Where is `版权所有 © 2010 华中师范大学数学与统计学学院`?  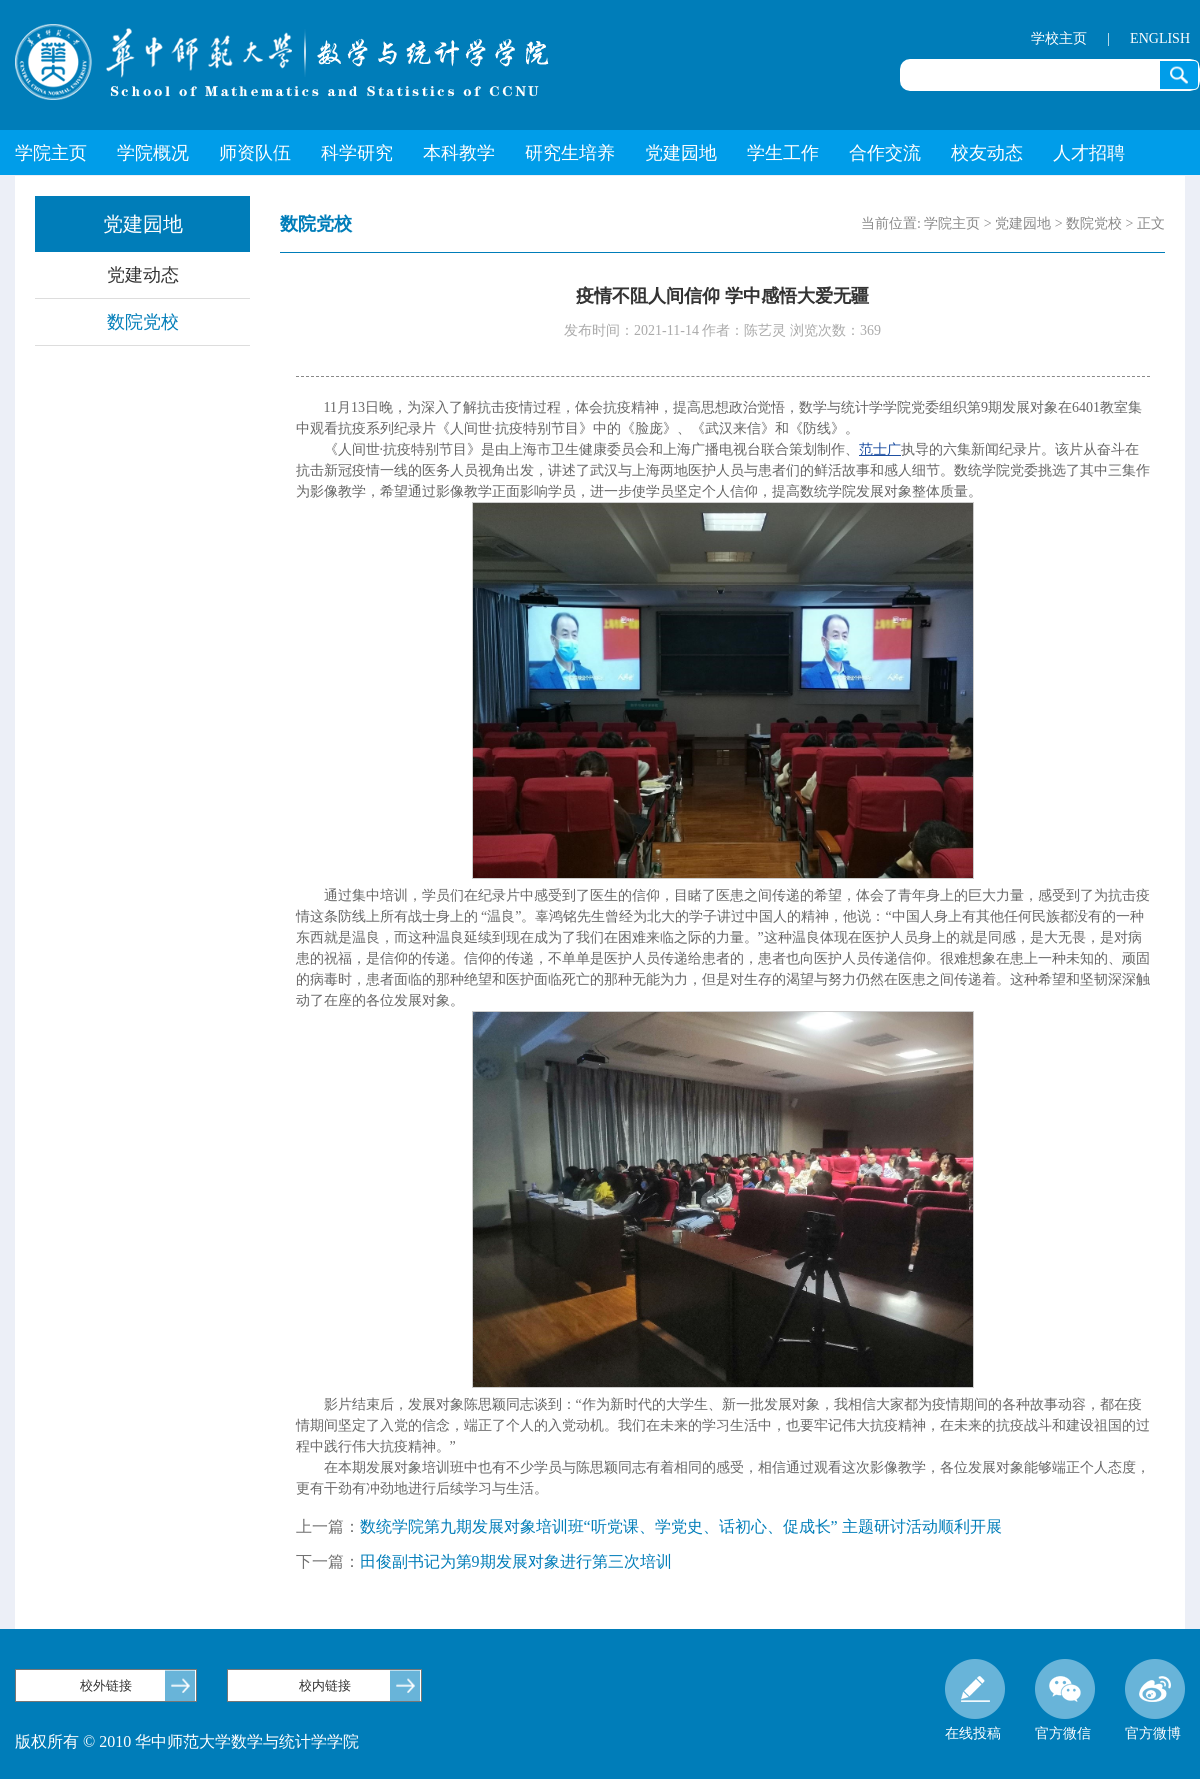 版权所有 © 2010 华中师范大学数学与统计学学院 is located at coordinates (187, 1741).